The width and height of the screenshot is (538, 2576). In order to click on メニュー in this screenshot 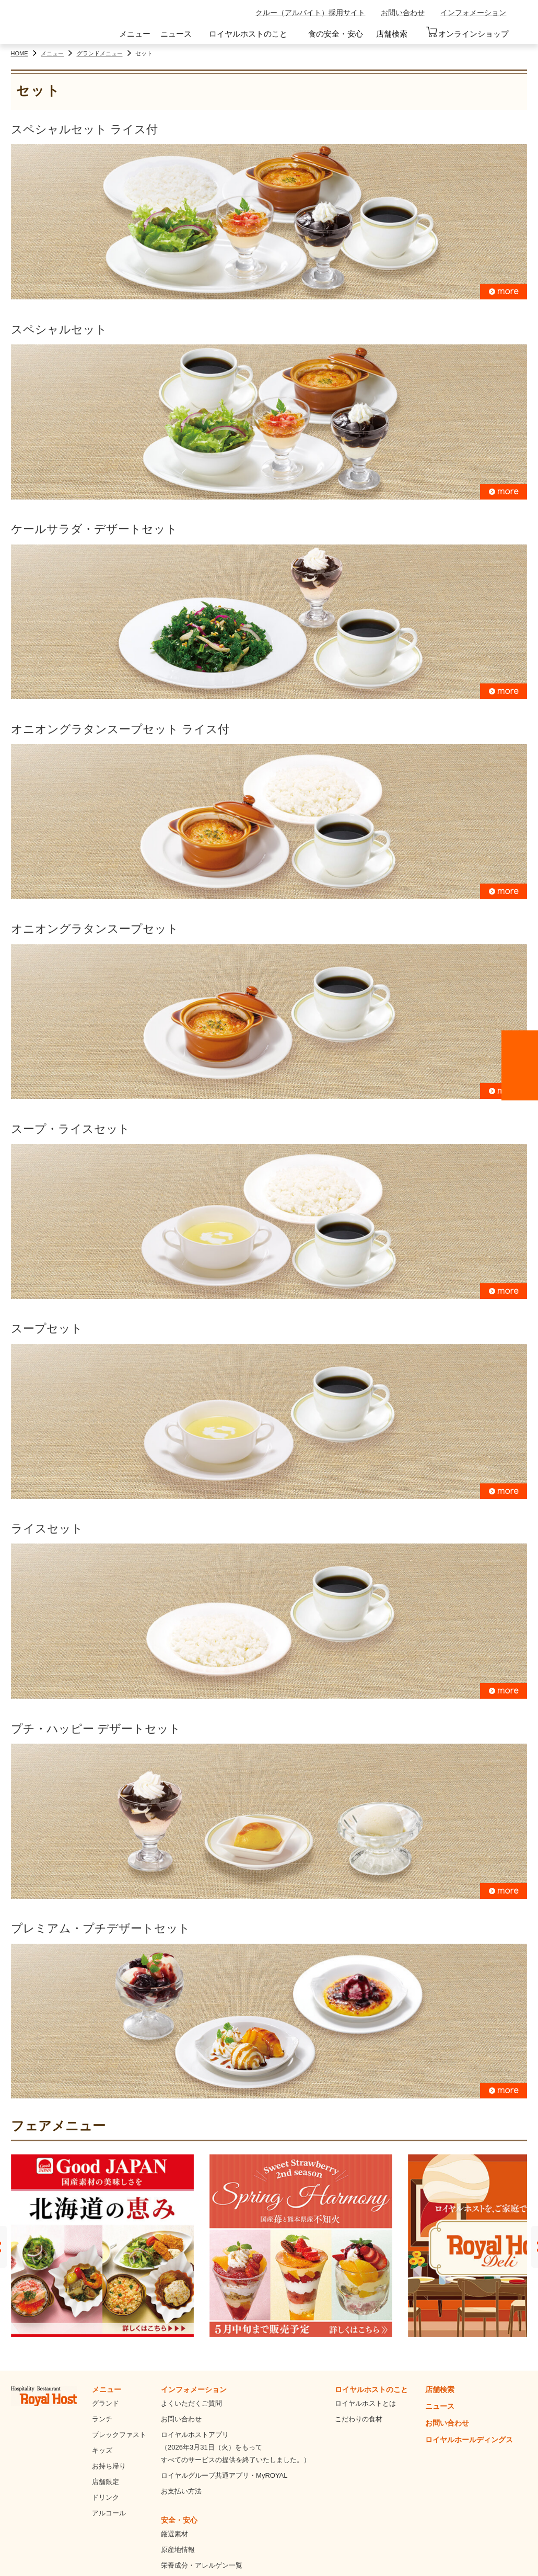, I will do `click(134, 33)`.